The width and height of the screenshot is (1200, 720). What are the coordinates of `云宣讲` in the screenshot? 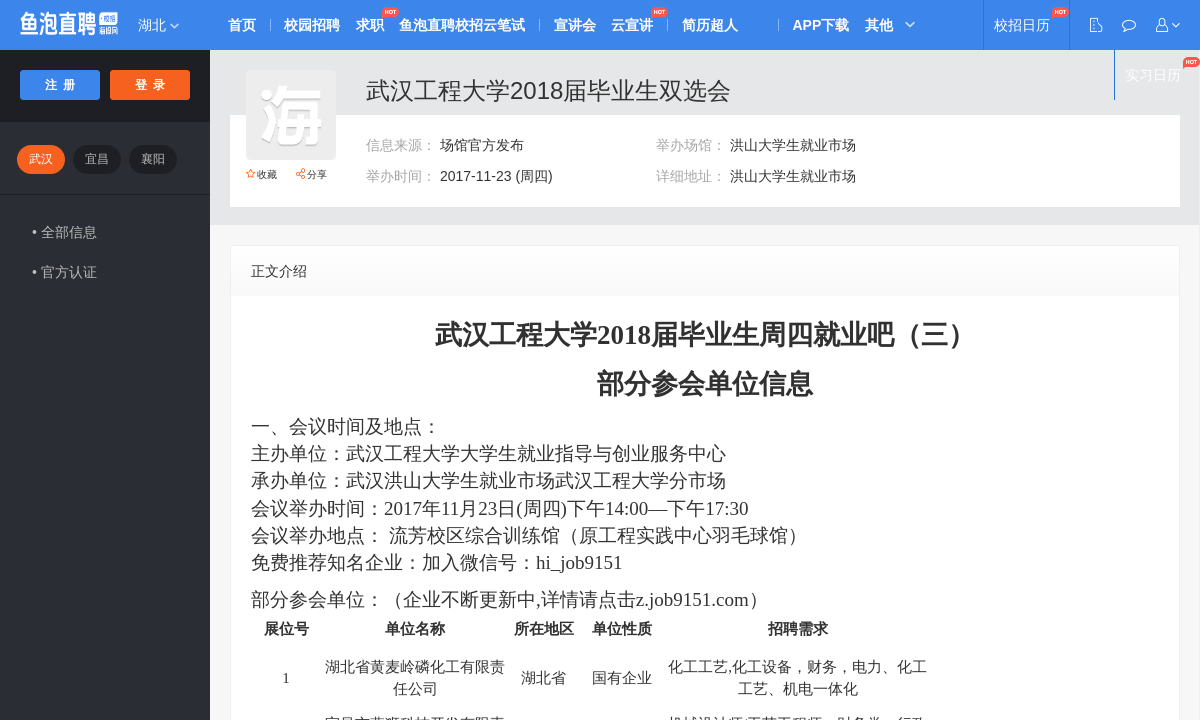 It's located at (635, 25).